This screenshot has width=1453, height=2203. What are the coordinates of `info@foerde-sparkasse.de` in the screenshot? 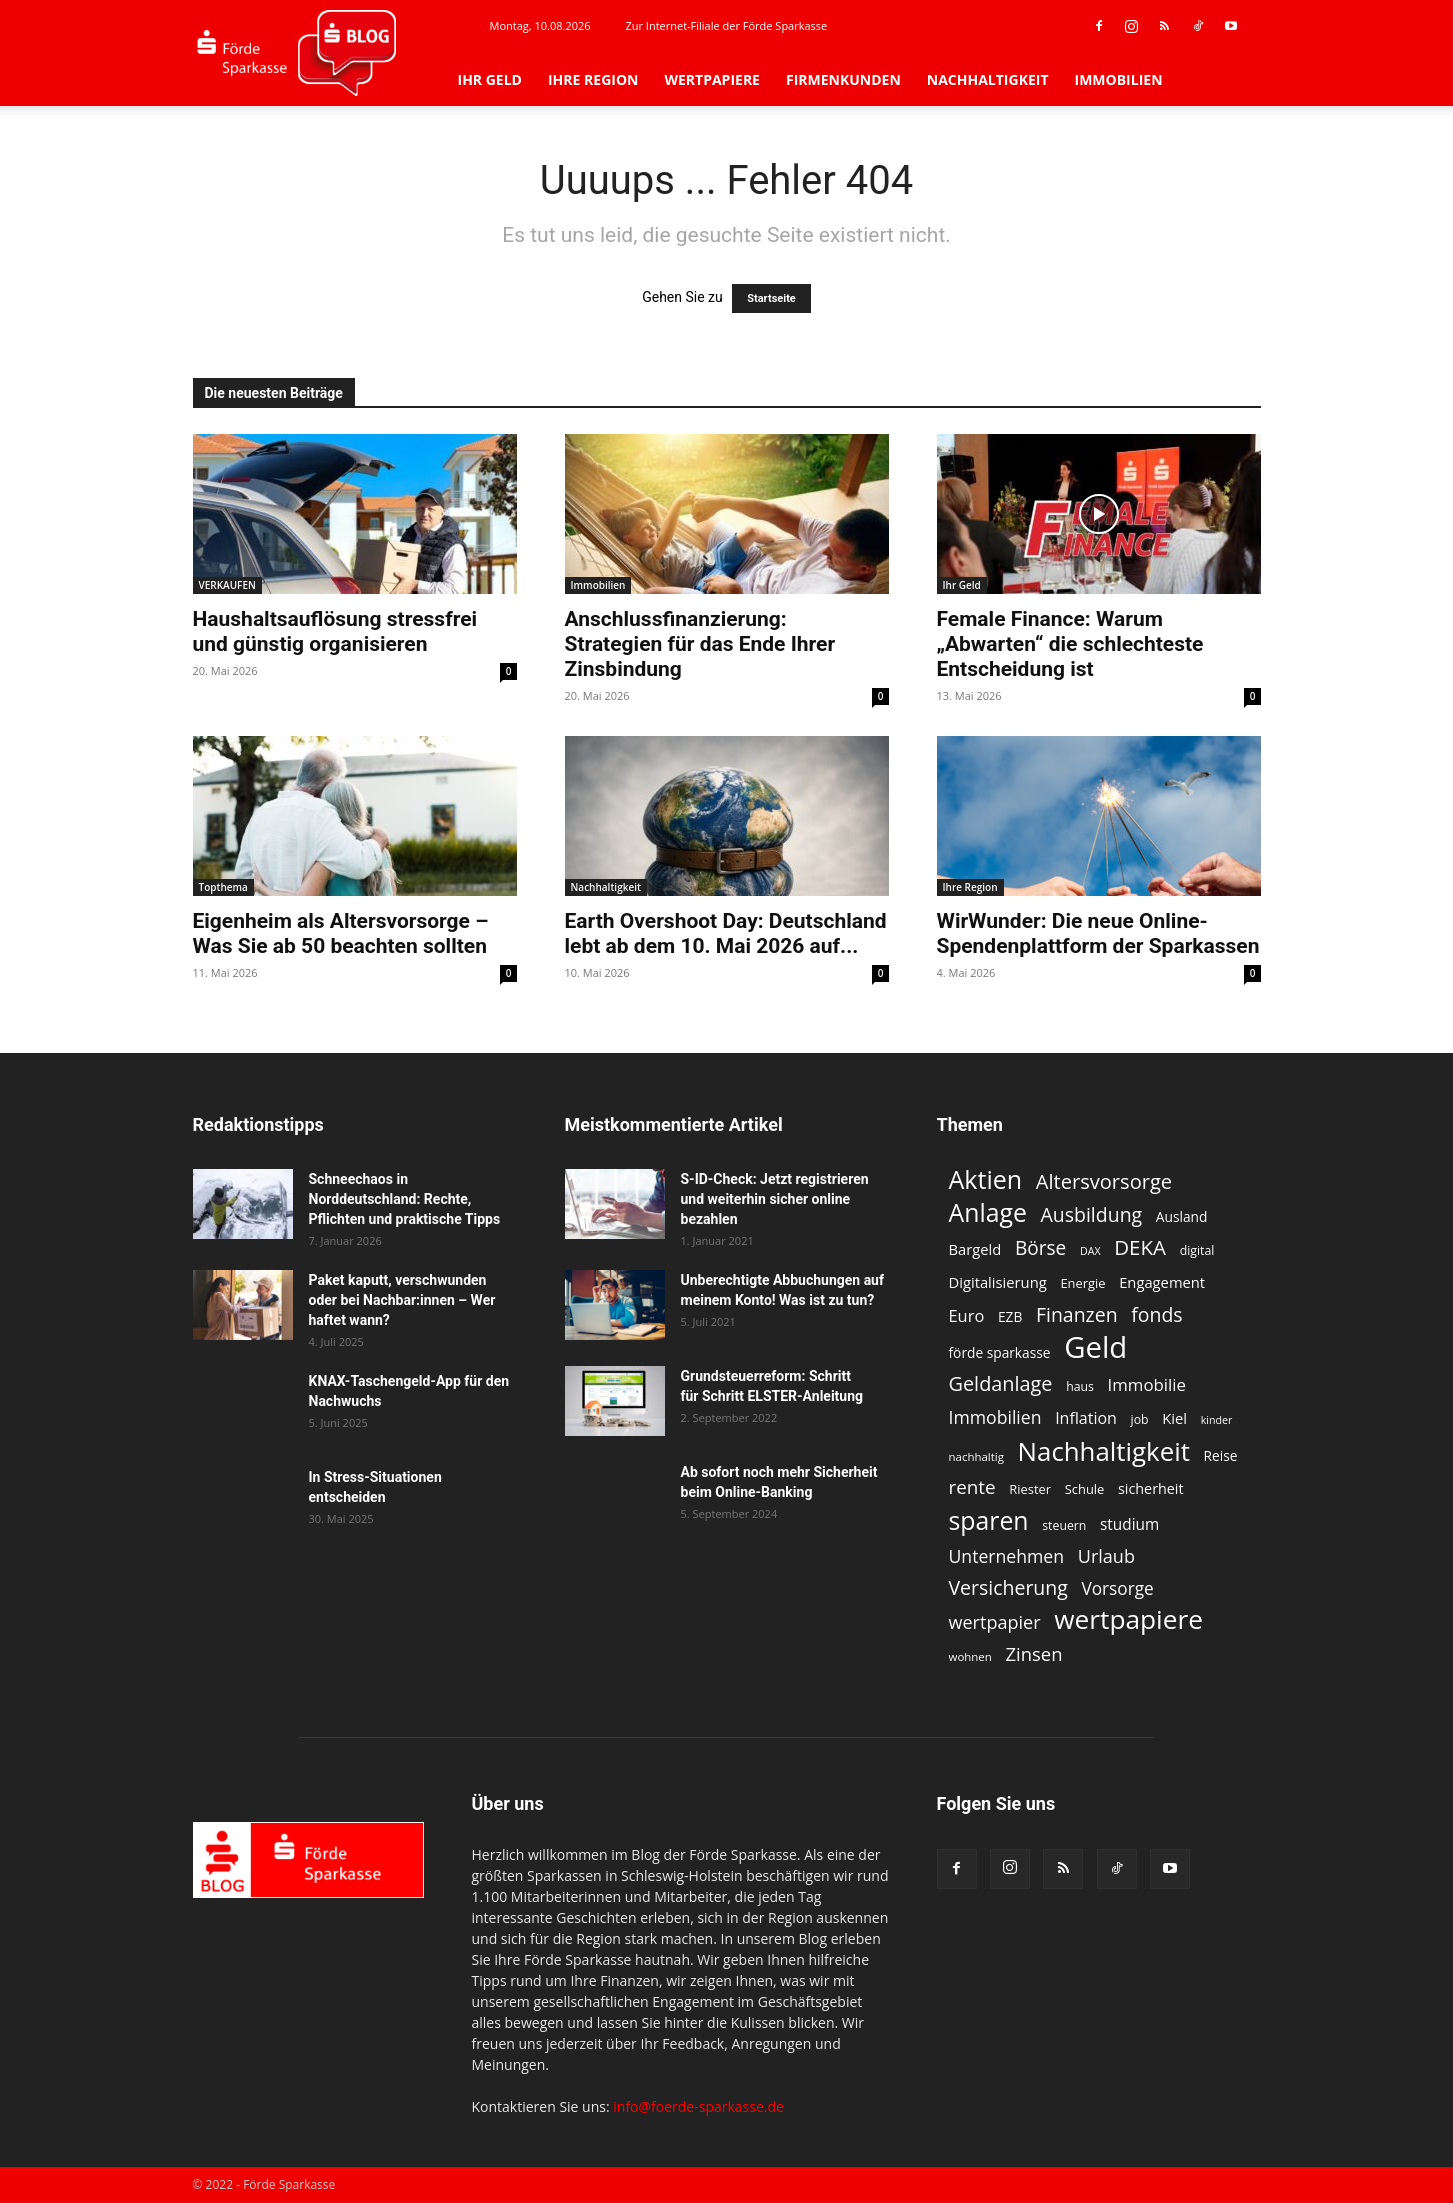 It's located at (698, 2106).